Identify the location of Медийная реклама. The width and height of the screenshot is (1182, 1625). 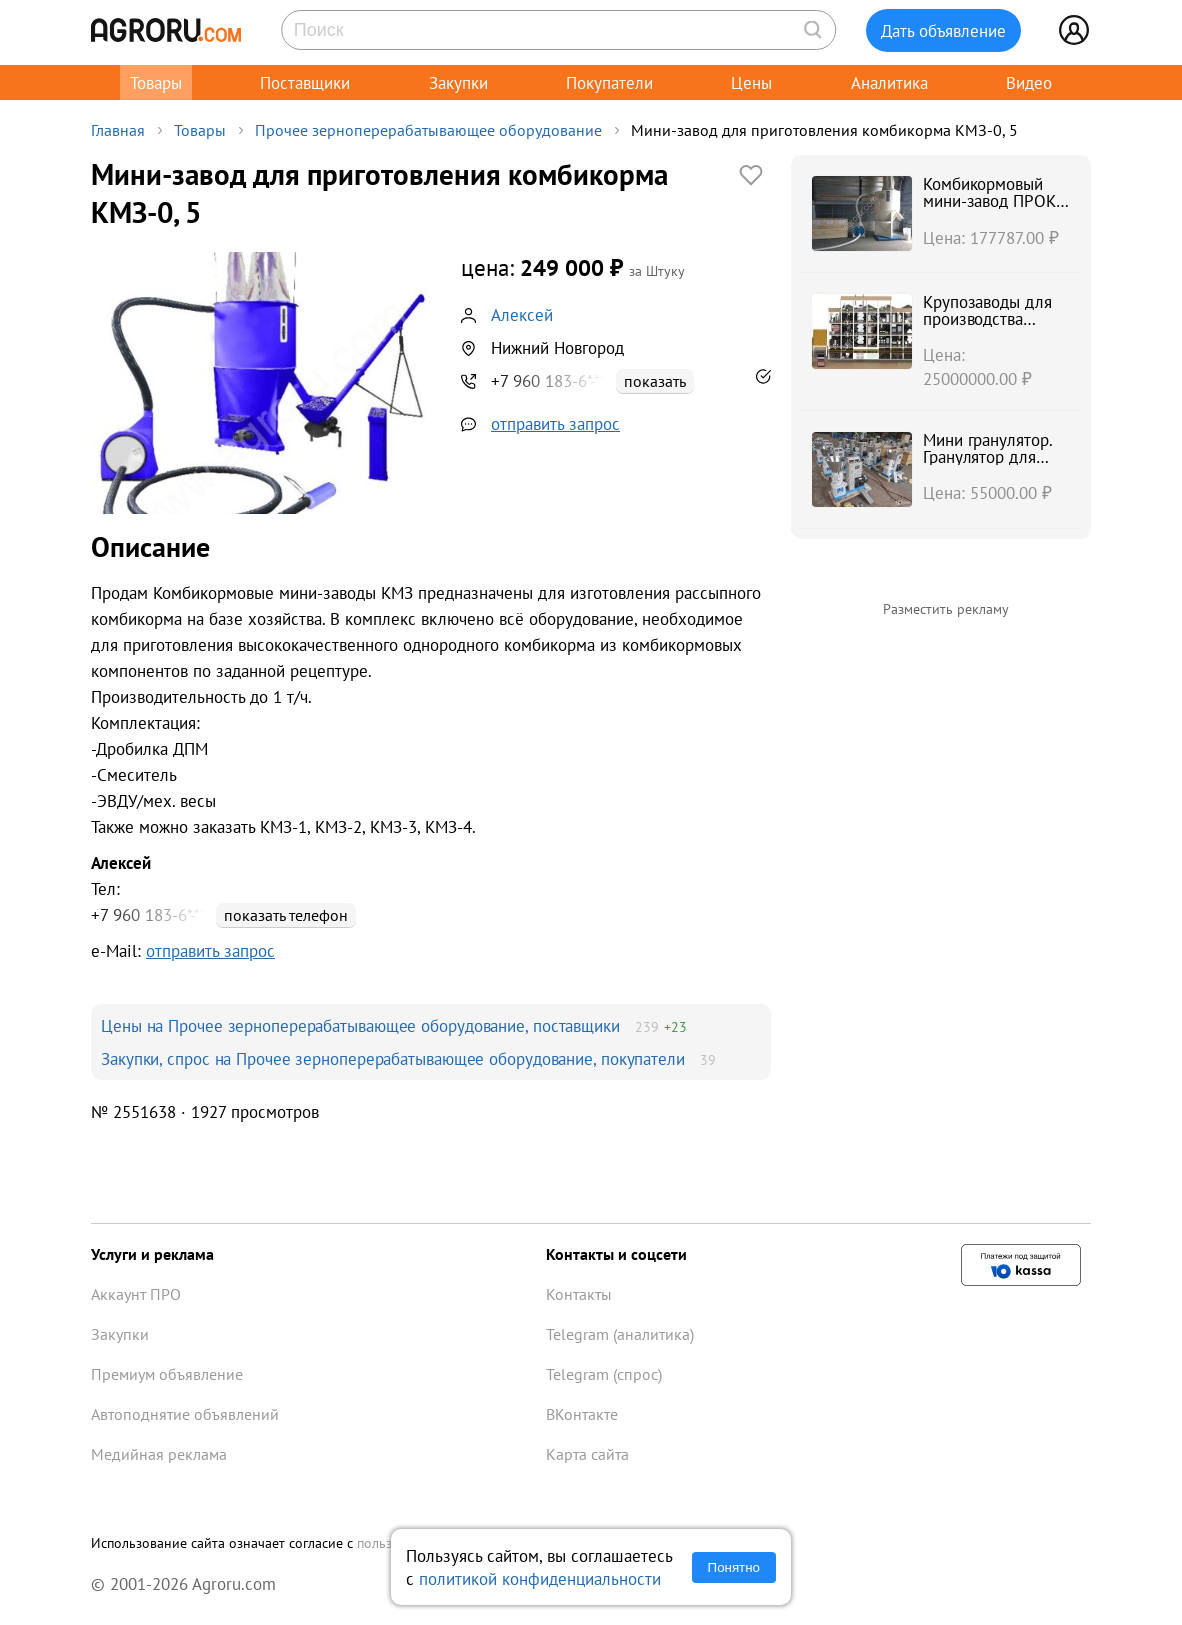
(159, 1454).